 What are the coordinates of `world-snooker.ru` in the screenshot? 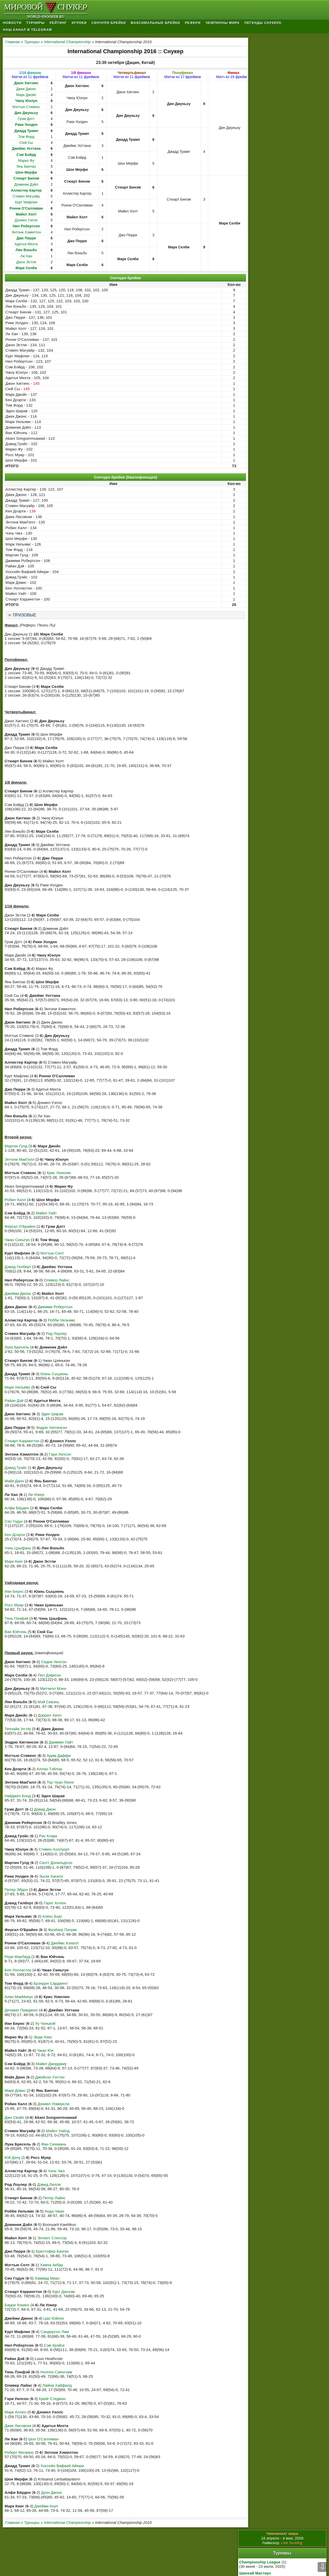 It's located at (189, 2561).